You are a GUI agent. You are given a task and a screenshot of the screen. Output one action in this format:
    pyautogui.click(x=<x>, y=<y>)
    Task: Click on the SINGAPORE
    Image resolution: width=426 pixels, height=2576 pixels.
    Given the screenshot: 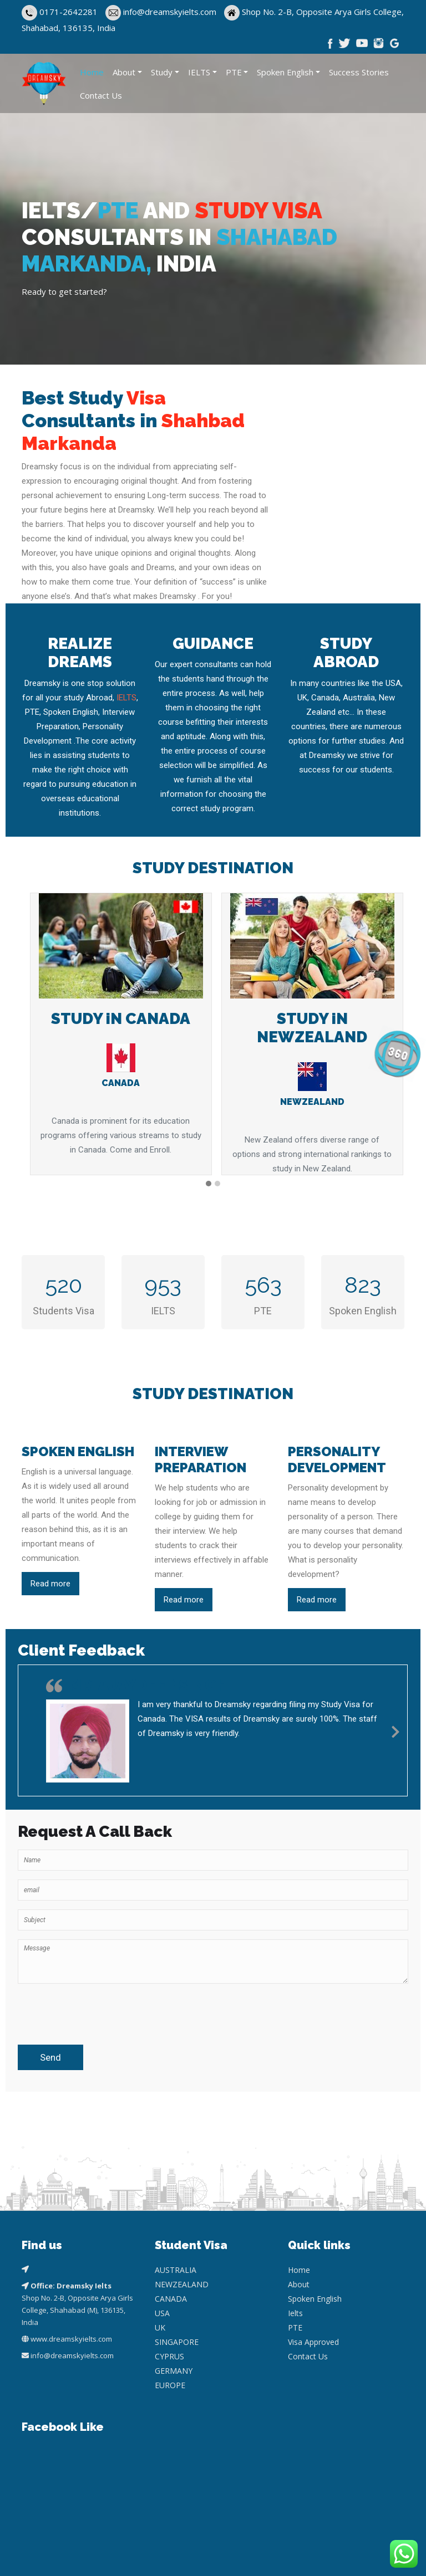 What is the action you would take?
    pyautogui.click(x=177, y=2342)
    